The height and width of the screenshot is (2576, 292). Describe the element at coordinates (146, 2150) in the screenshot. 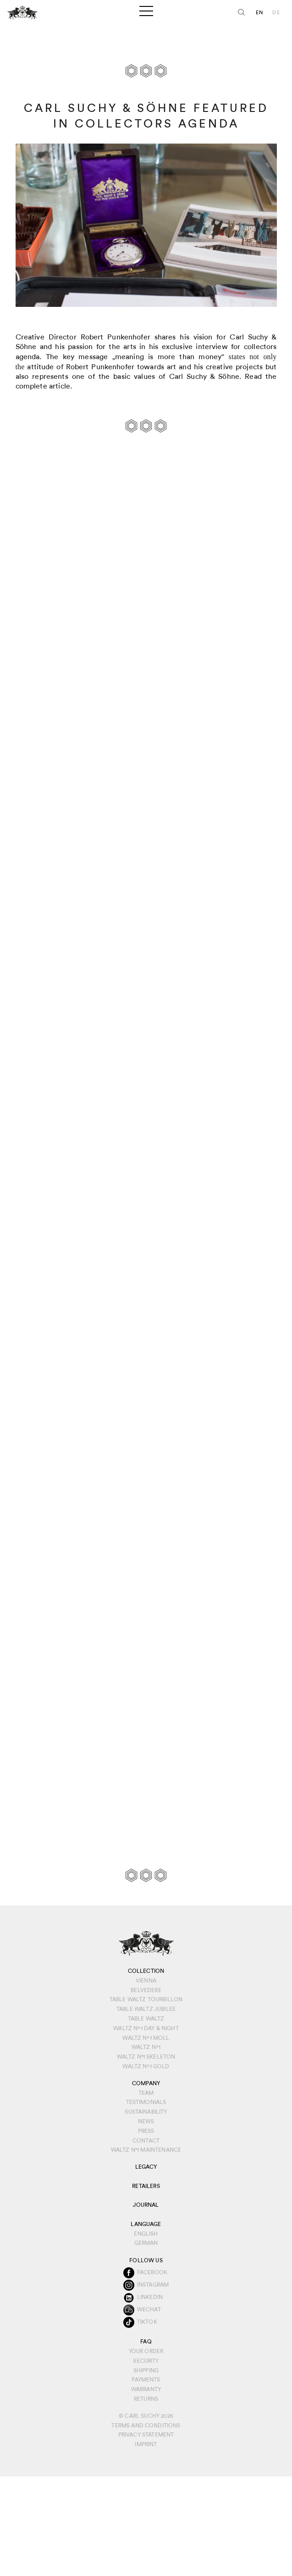

I see `Waltz N°1 Maintenance` at that location.